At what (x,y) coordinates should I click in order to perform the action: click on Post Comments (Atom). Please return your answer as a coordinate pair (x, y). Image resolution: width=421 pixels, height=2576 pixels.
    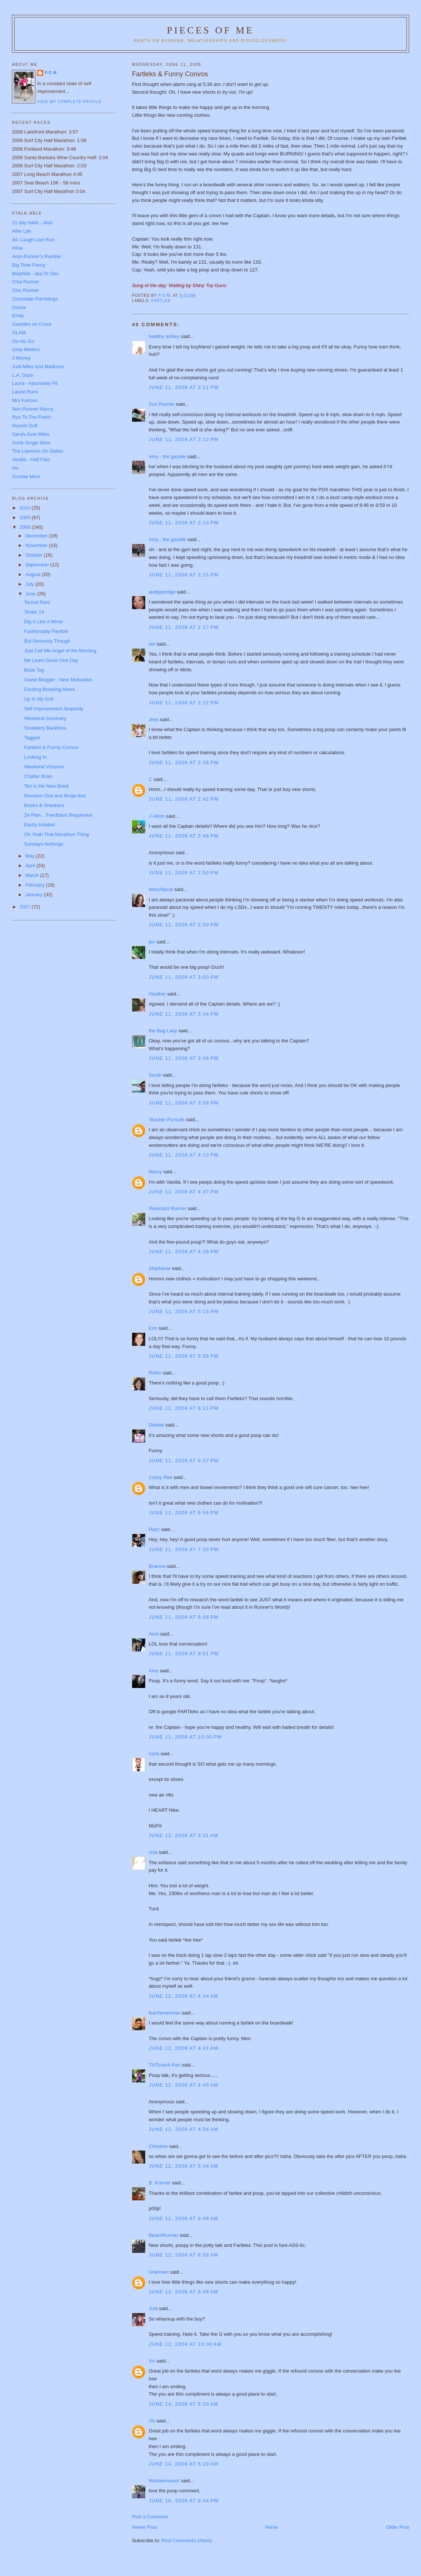
    Looking at the image, I should click on (187, 2540).